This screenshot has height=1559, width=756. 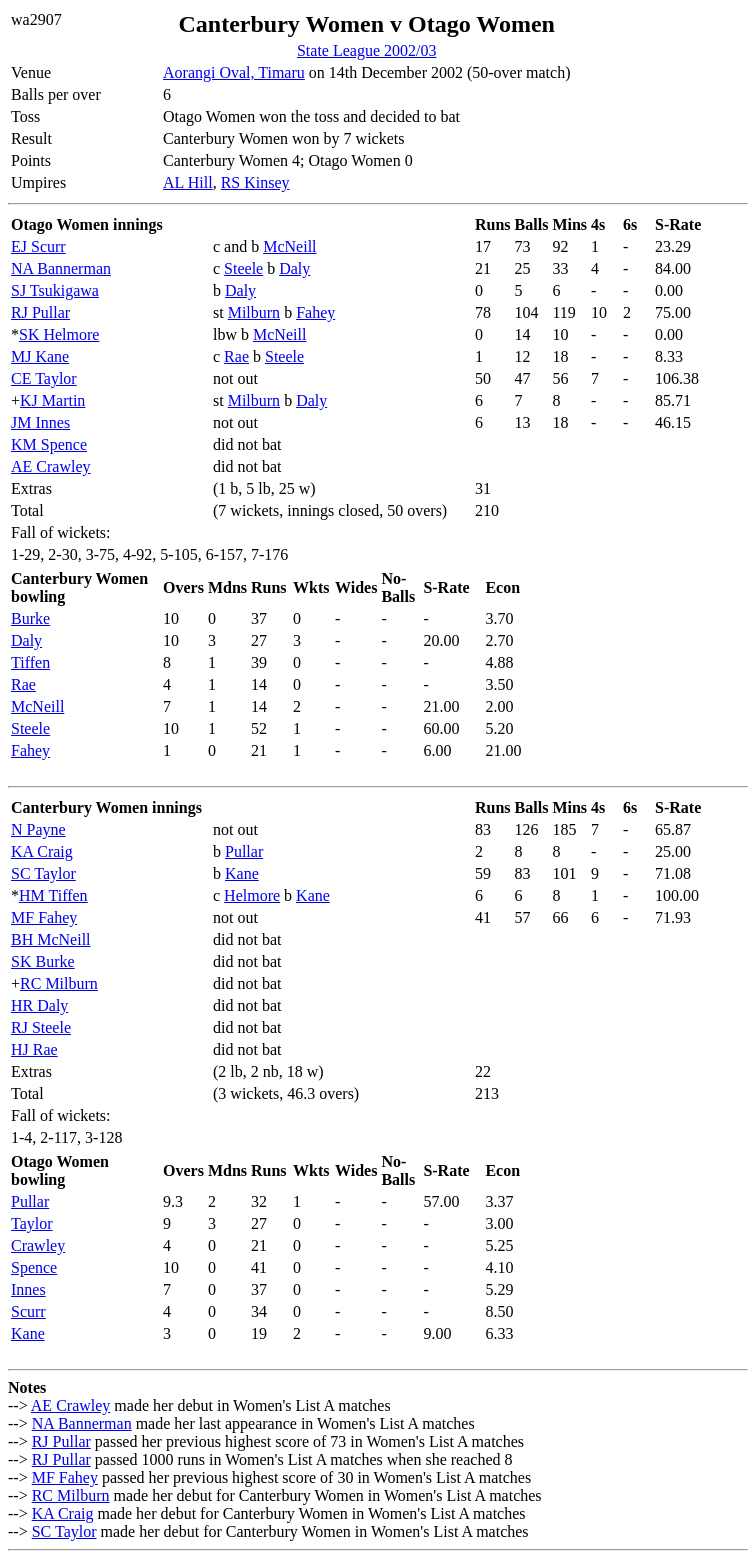 What do you see at coordinates (244, 851) in the screenshot?
I see `Pullar` at bounding box center [244, 851].